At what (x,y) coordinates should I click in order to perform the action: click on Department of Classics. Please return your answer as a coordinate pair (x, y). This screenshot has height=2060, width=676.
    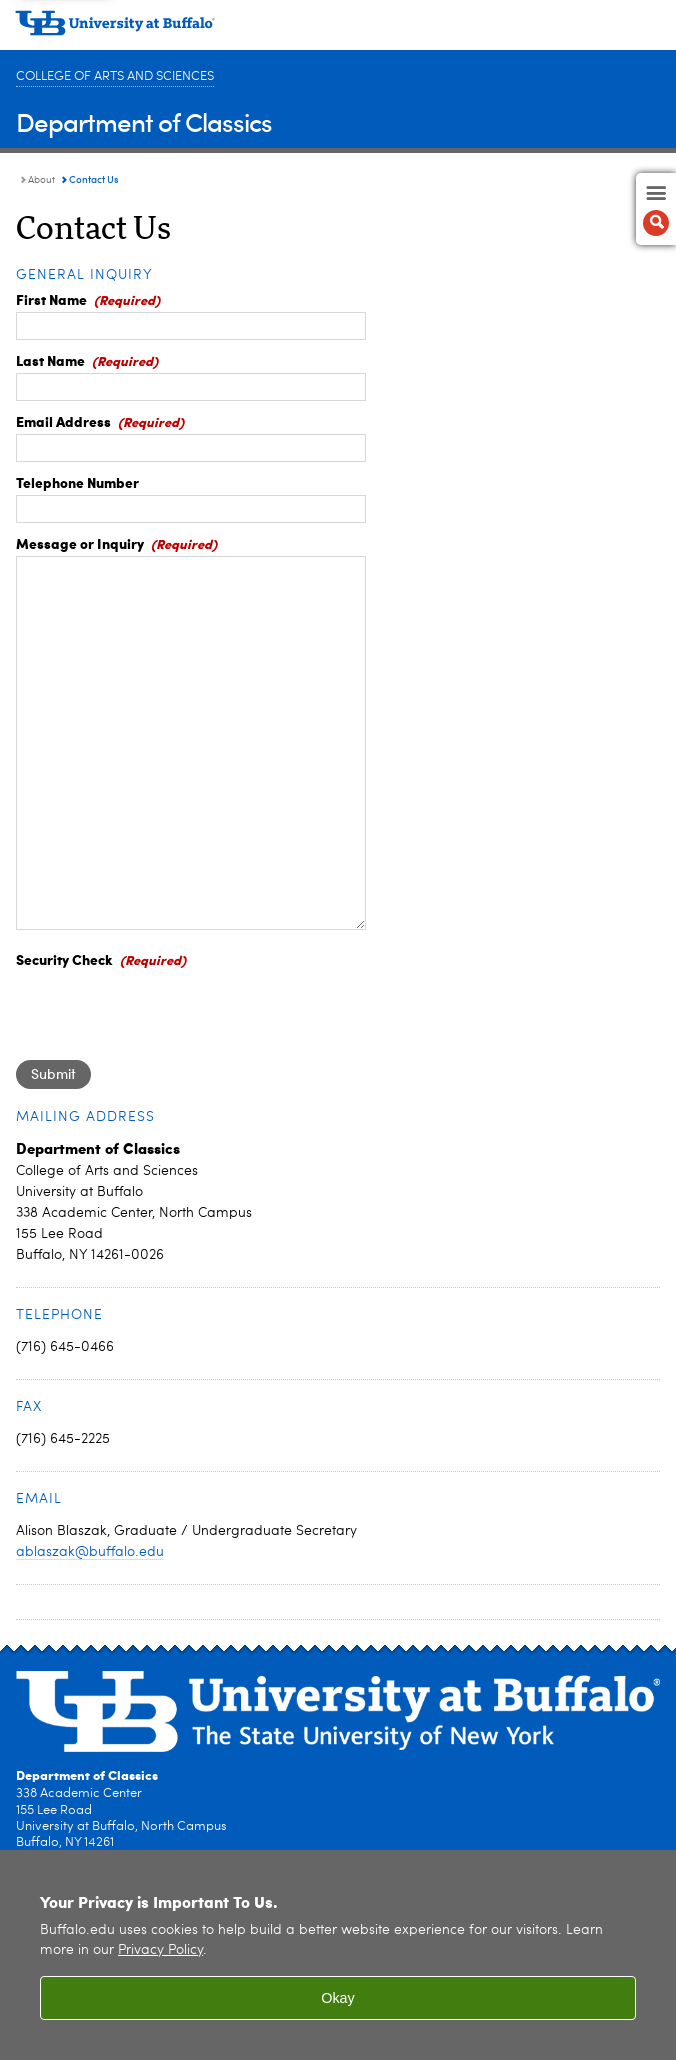
    Looking at the image, I should click on (144, 121).